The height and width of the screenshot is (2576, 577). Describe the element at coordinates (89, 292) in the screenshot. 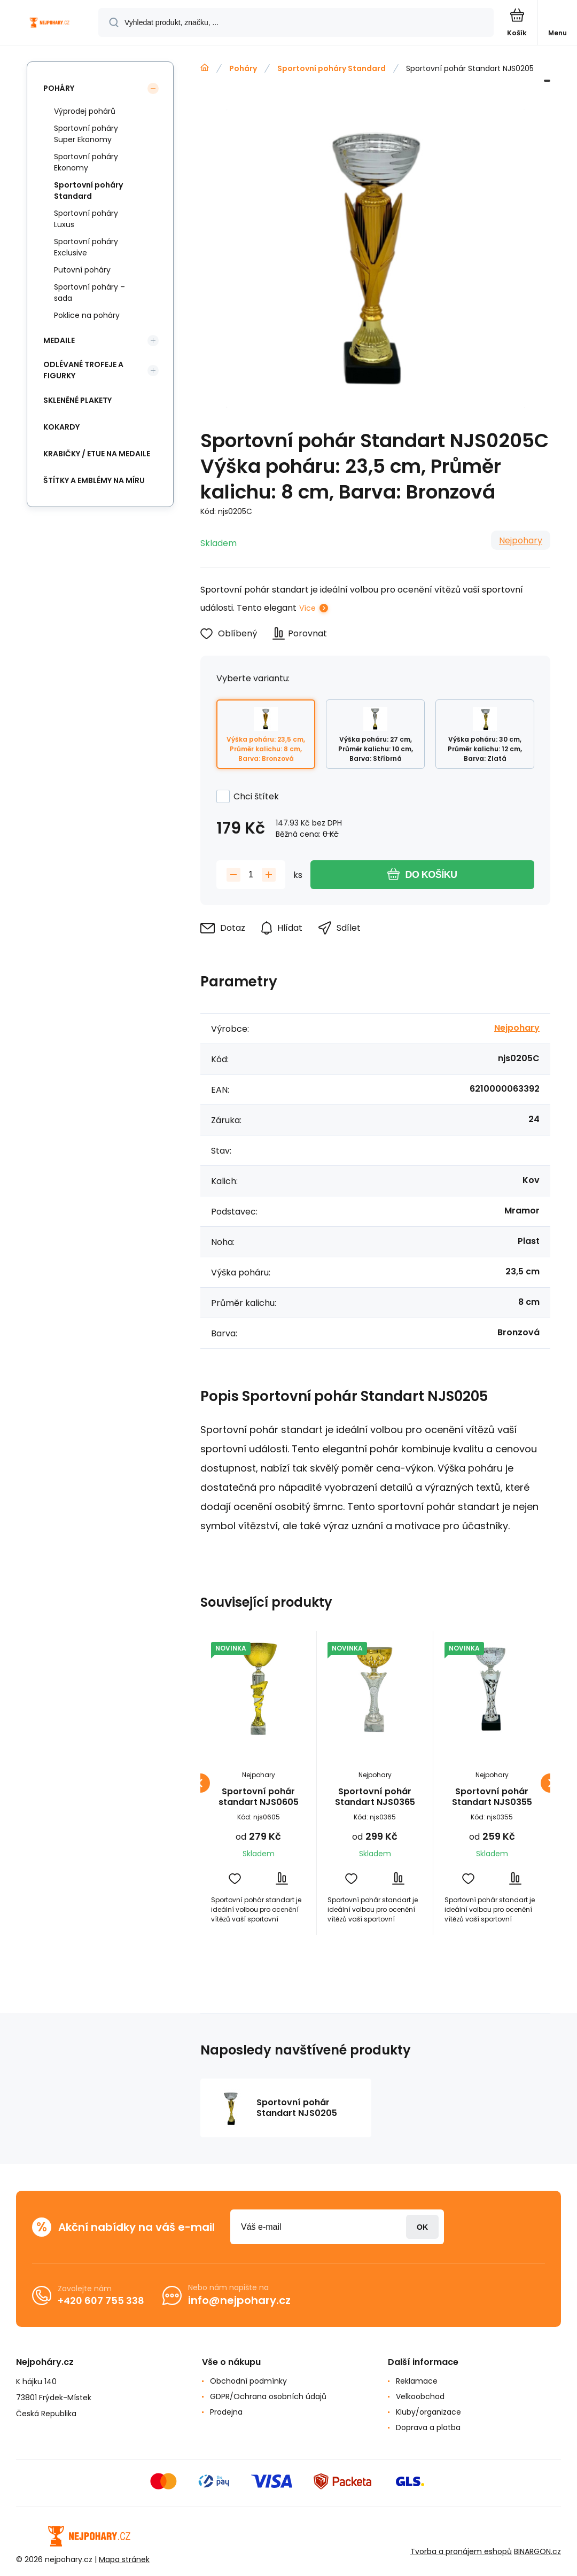

I see `Sportovní poháry – sada` at that location.